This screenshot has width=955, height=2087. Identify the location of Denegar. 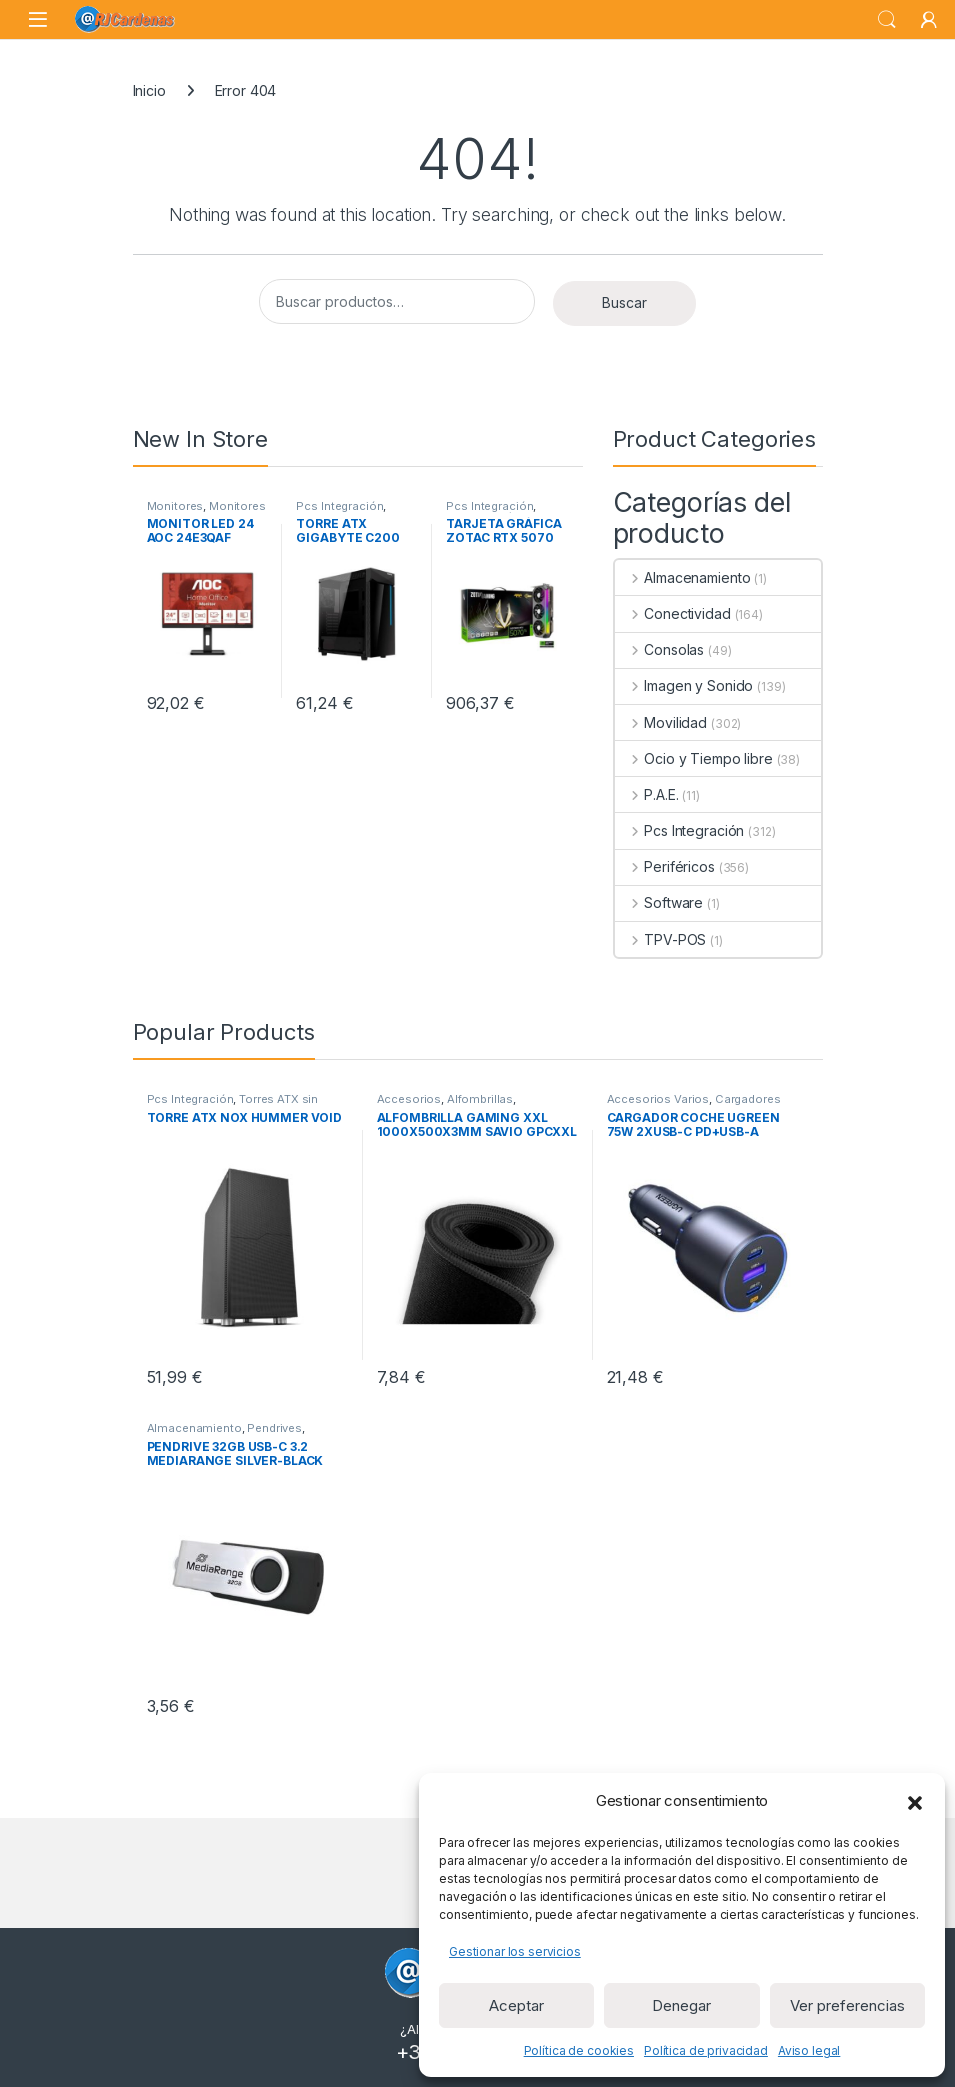
(681, 2005).